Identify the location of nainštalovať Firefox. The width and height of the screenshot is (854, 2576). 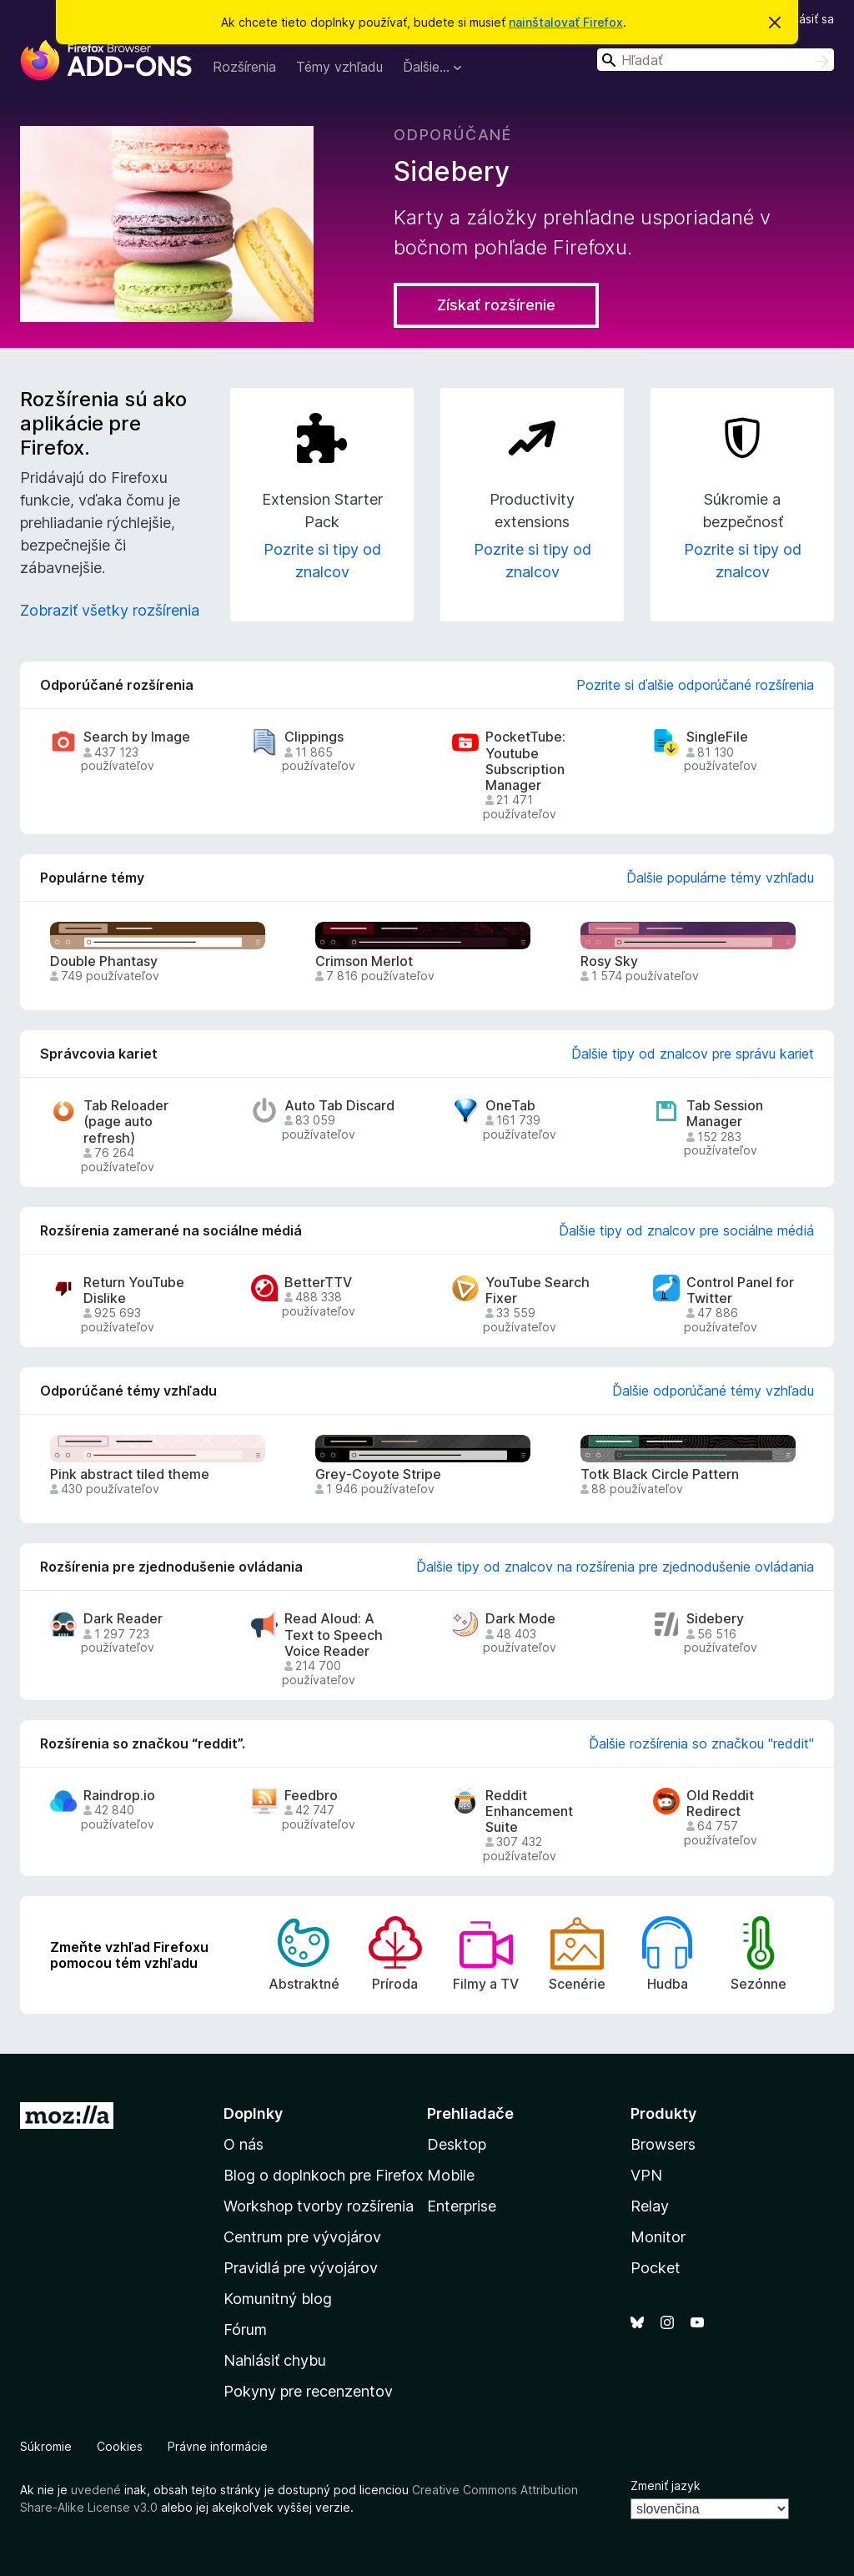
(566, 22).